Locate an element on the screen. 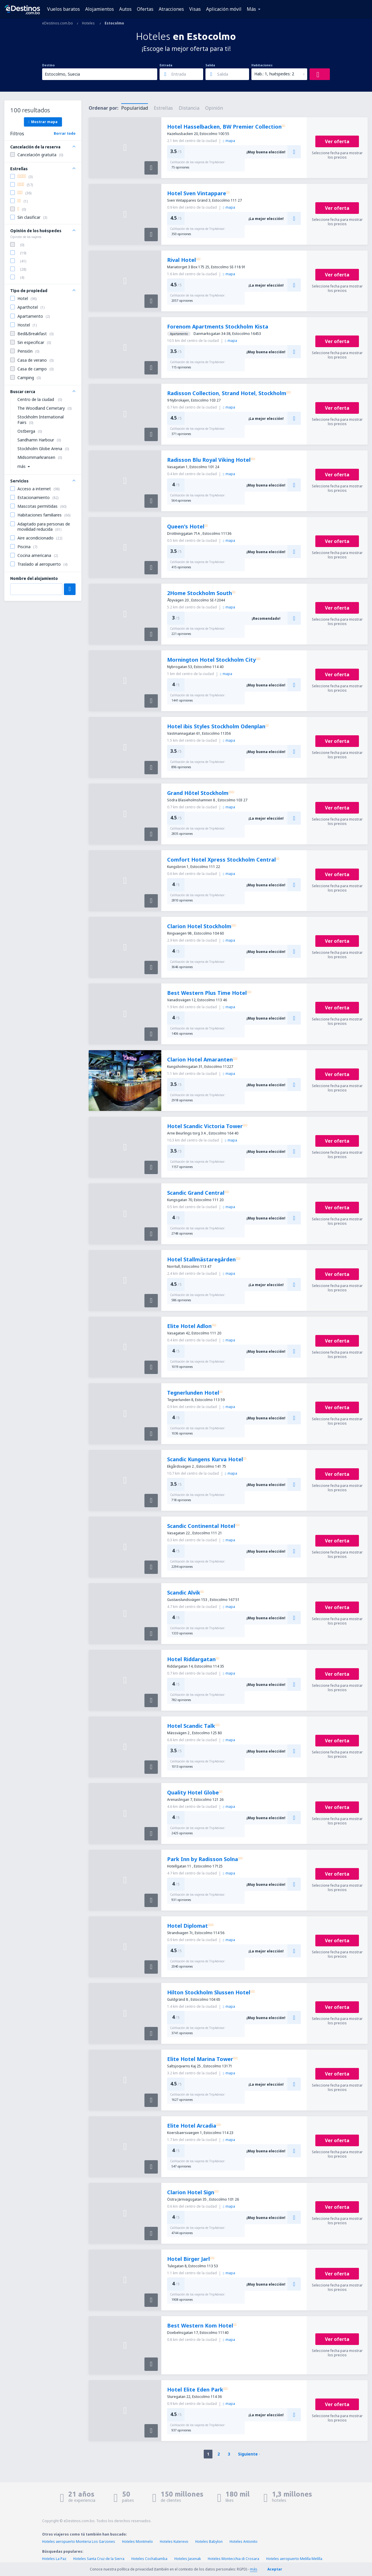 This screenshot has width=372, height=2576. Hoteles Montecchia di Crosara is located at coordinates (233, 2558).